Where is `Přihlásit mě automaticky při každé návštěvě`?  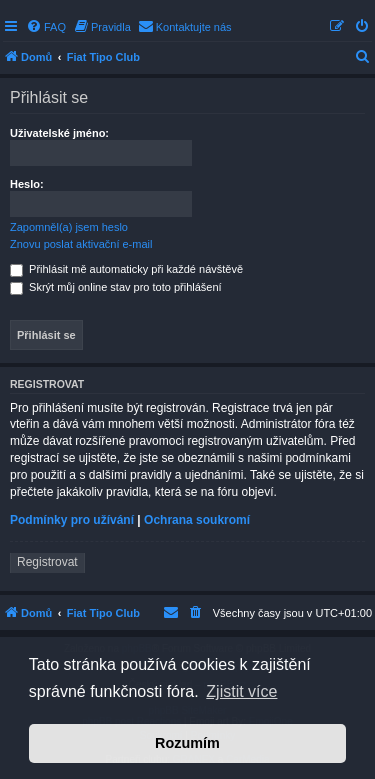 Přihlásit mě automaticky při každé návštěvě is located at coordinates (126, 269).